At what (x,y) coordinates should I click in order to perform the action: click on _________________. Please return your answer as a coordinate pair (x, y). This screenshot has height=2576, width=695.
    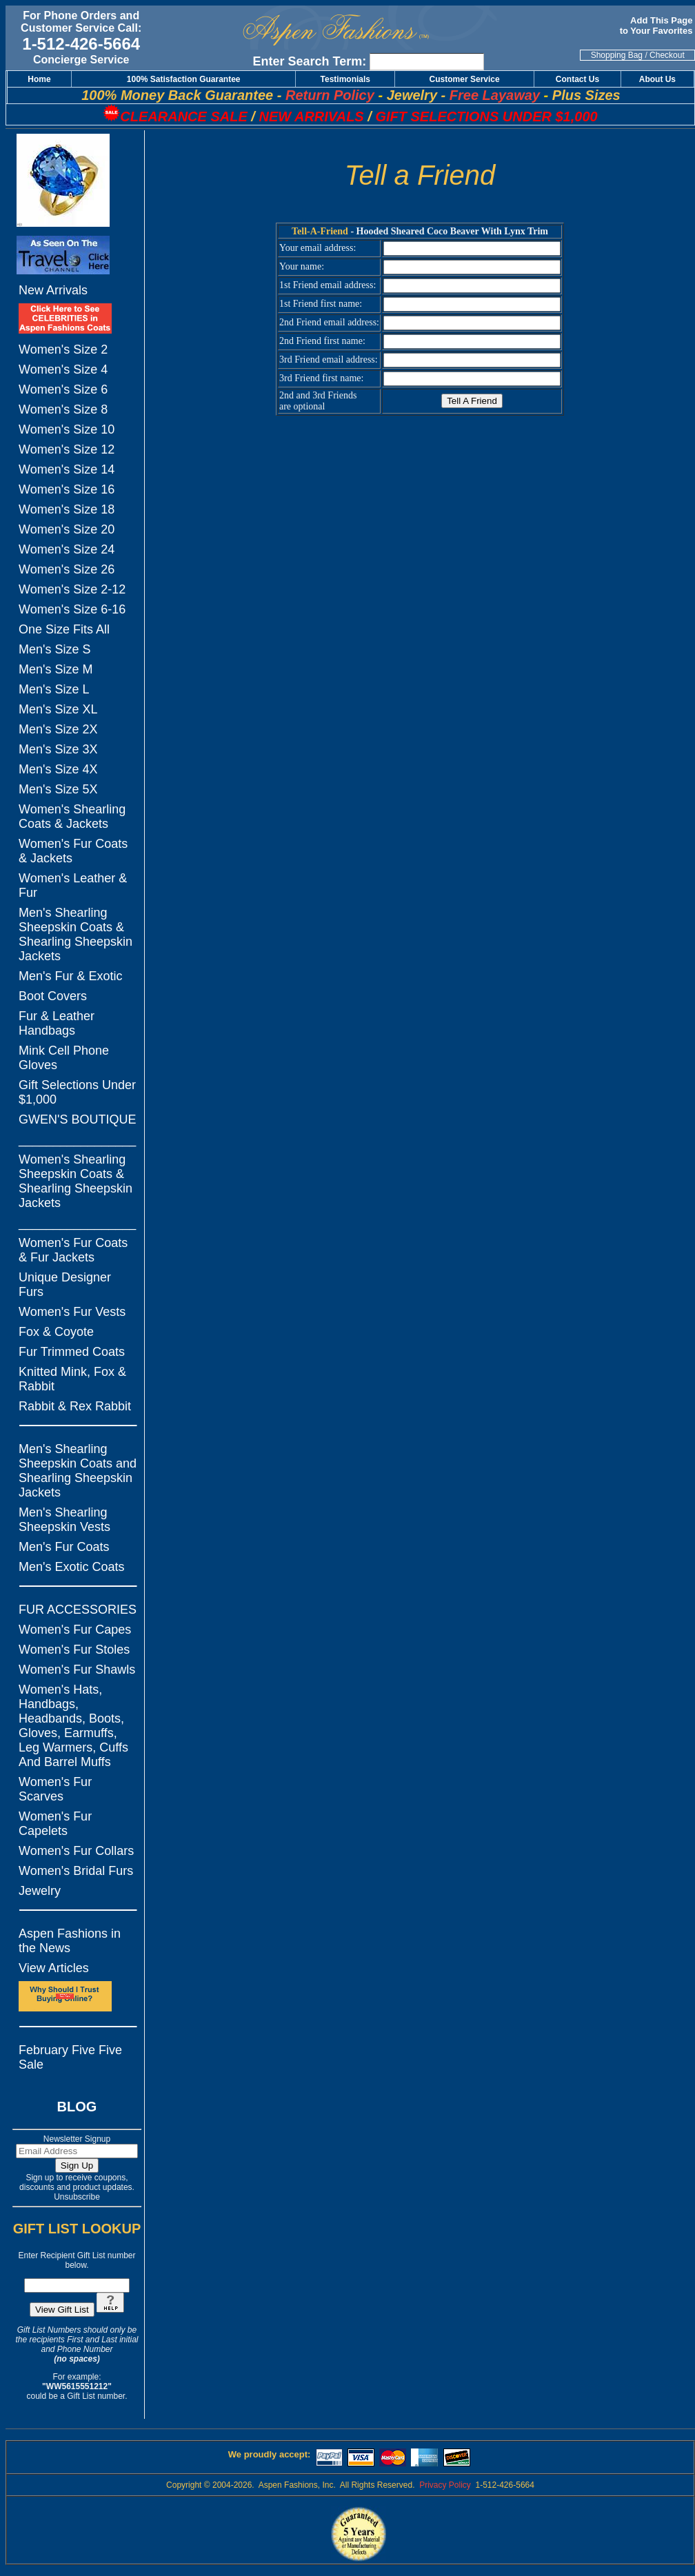
    Looking at the image, I should click on (77, 1139).